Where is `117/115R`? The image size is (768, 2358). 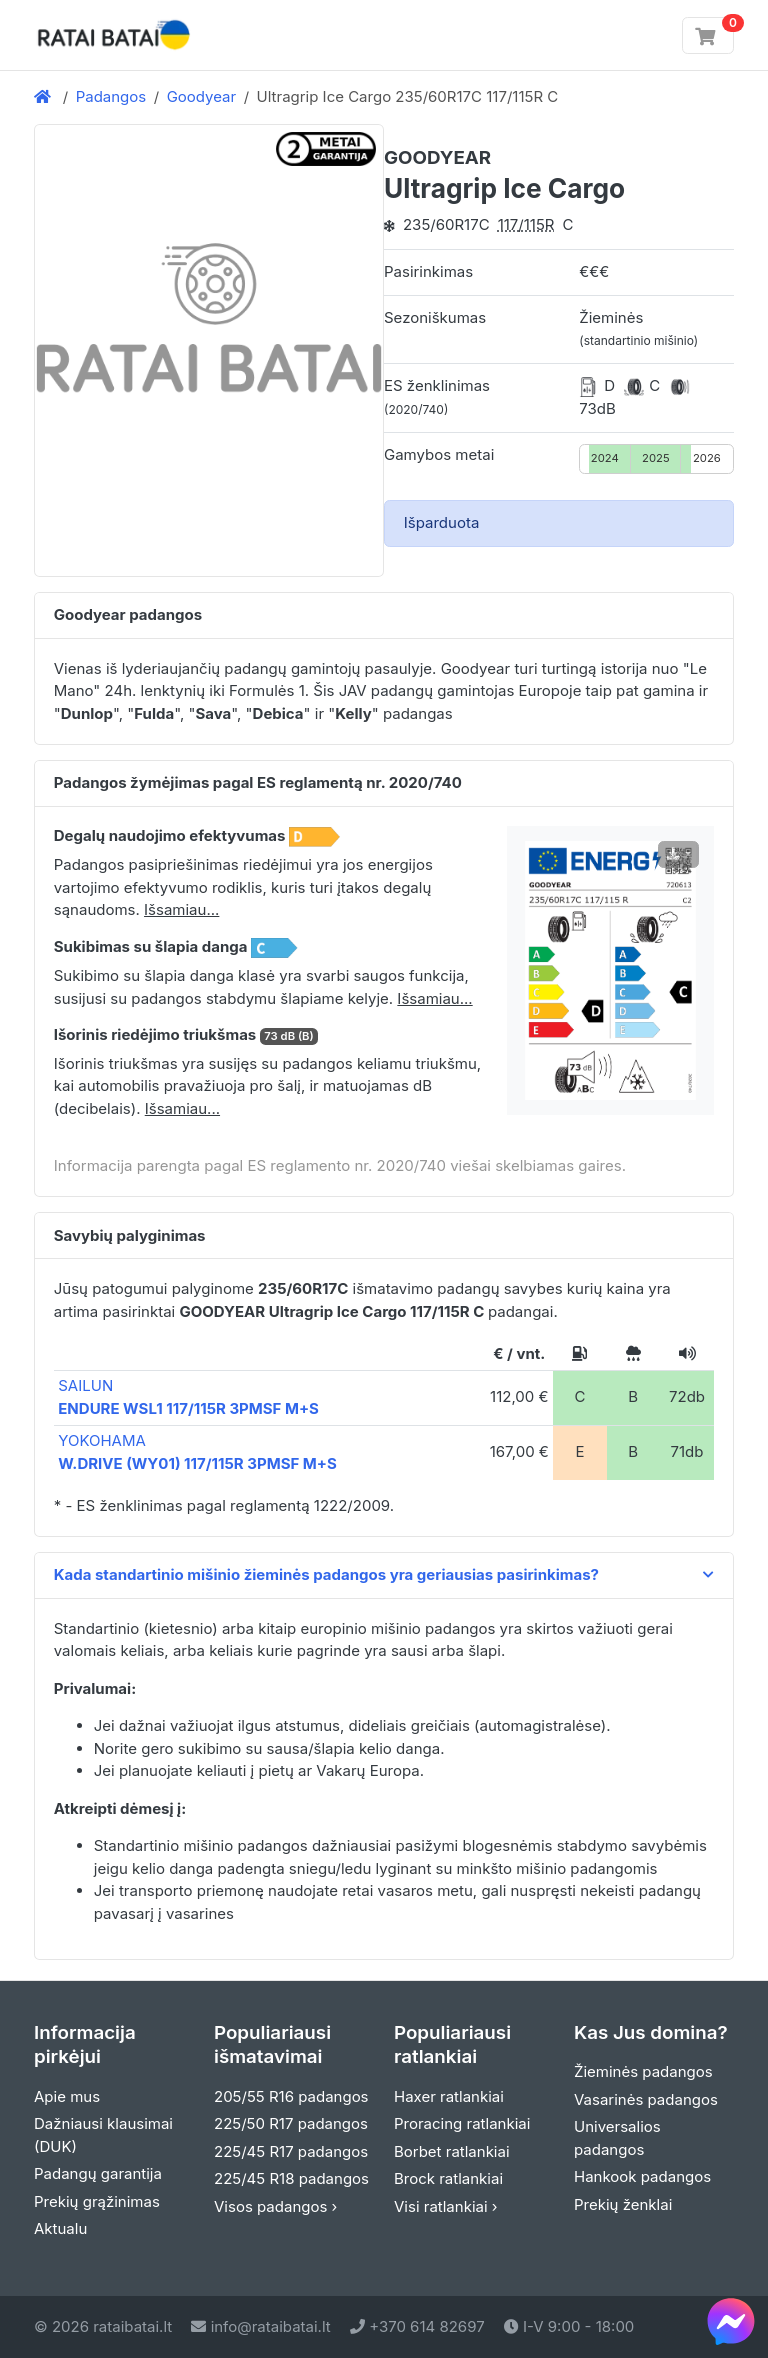 117/115R is located at coordinates (526, 224).